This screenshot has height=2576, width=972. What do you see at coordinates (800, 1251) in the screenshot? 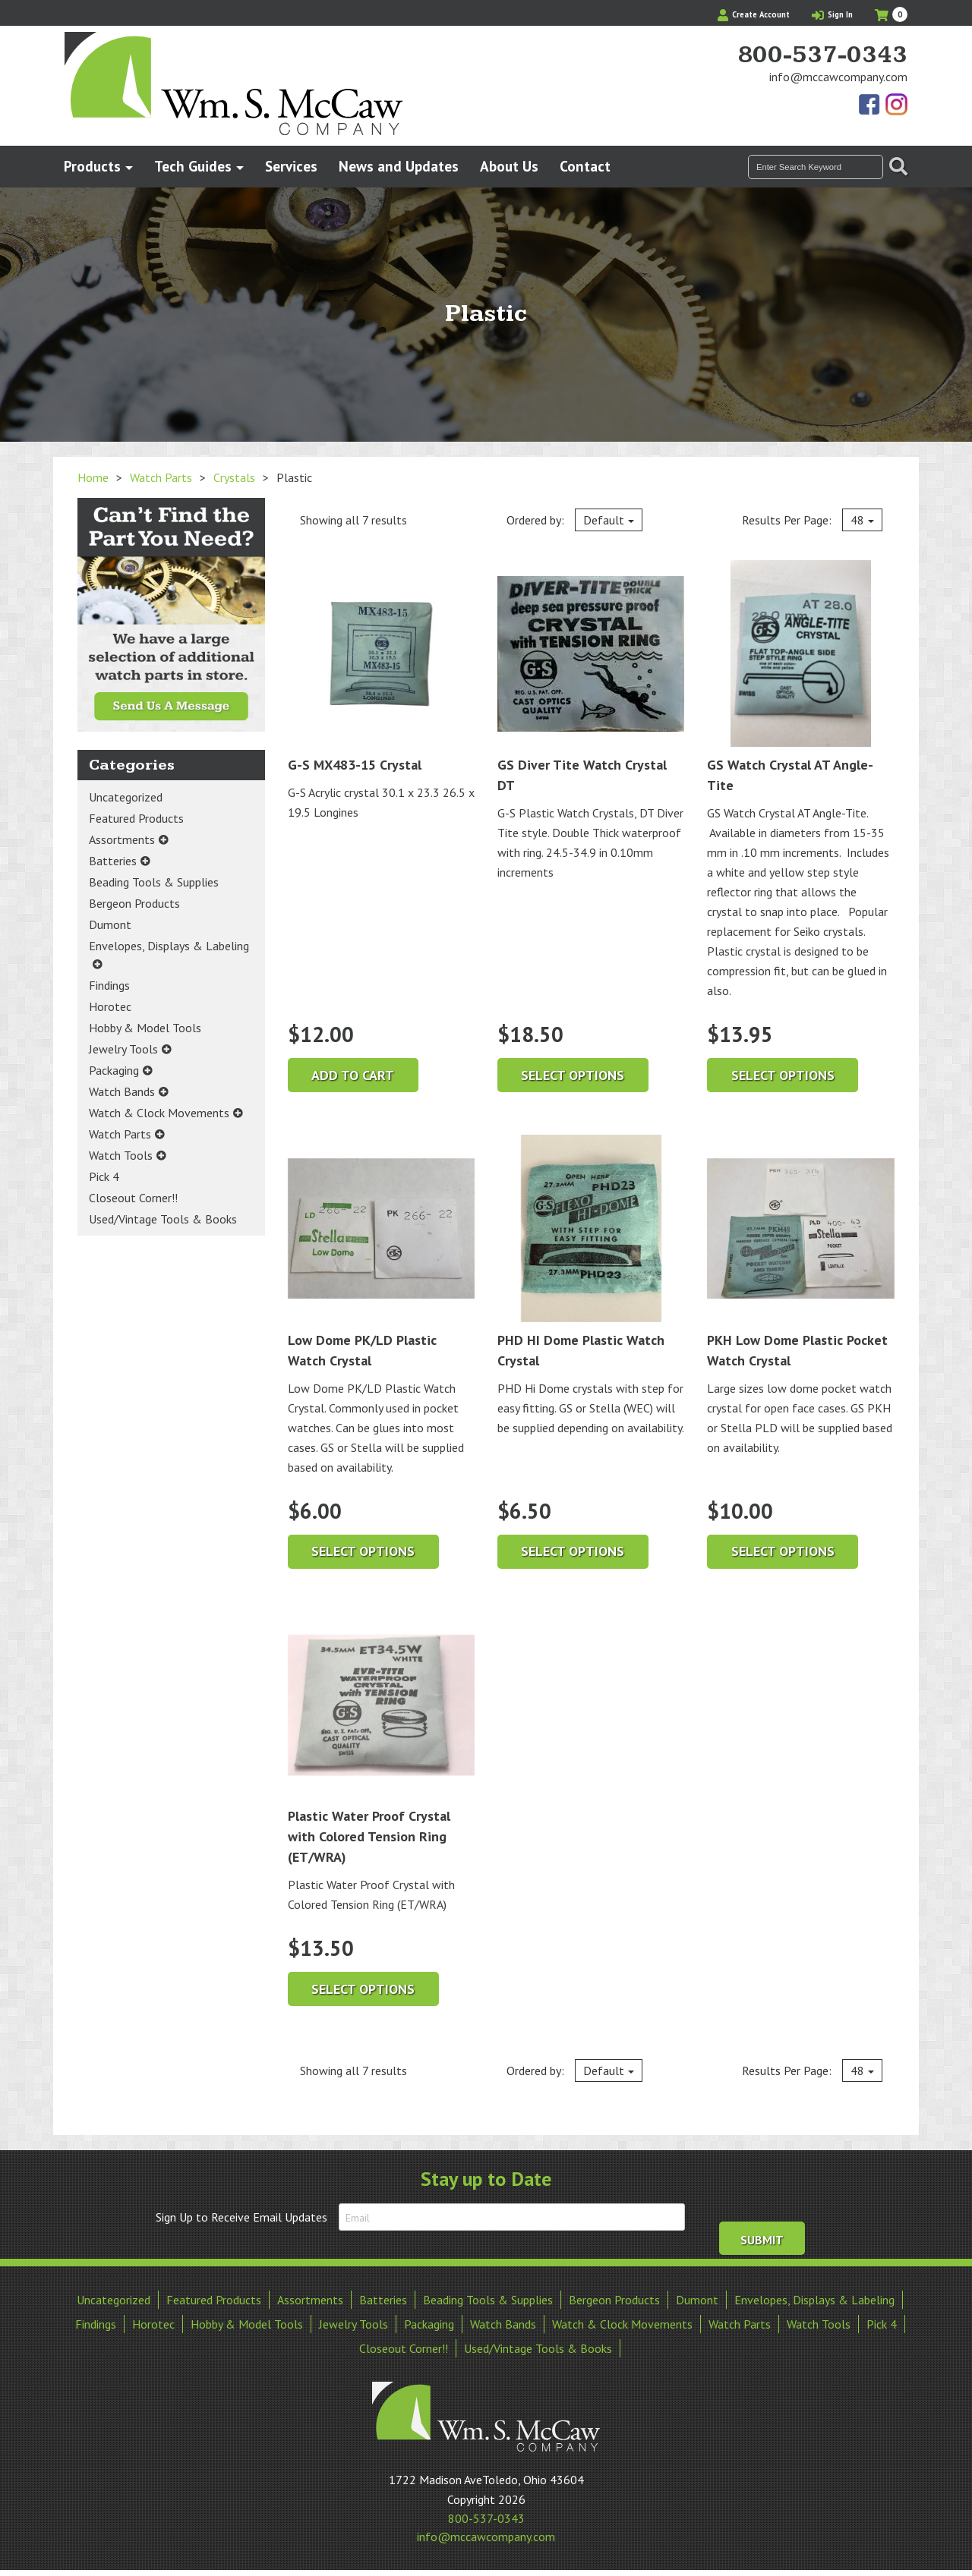
I see `PKH Low Dome Plastic Pocket Watch Crystal` at bounding box center [800, 1251].